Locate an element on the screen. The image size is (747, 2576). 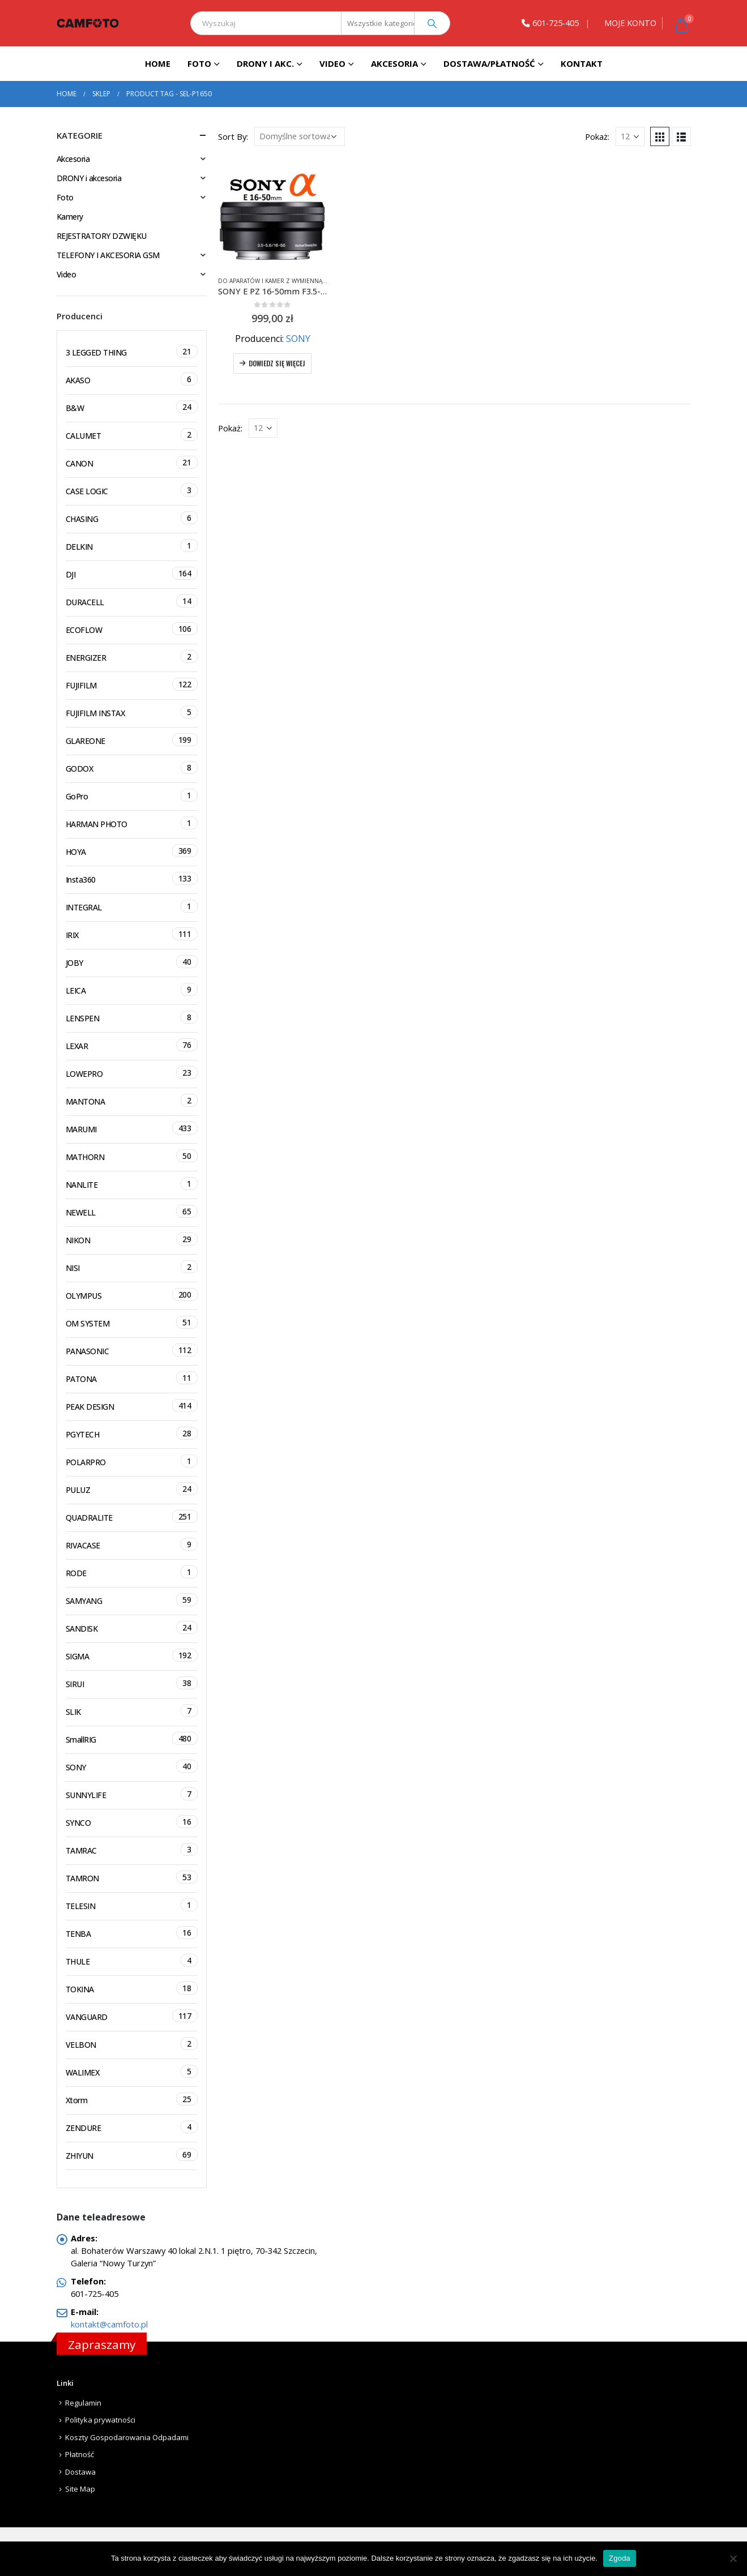
SYNCO is located at coordinates (132, 1821).